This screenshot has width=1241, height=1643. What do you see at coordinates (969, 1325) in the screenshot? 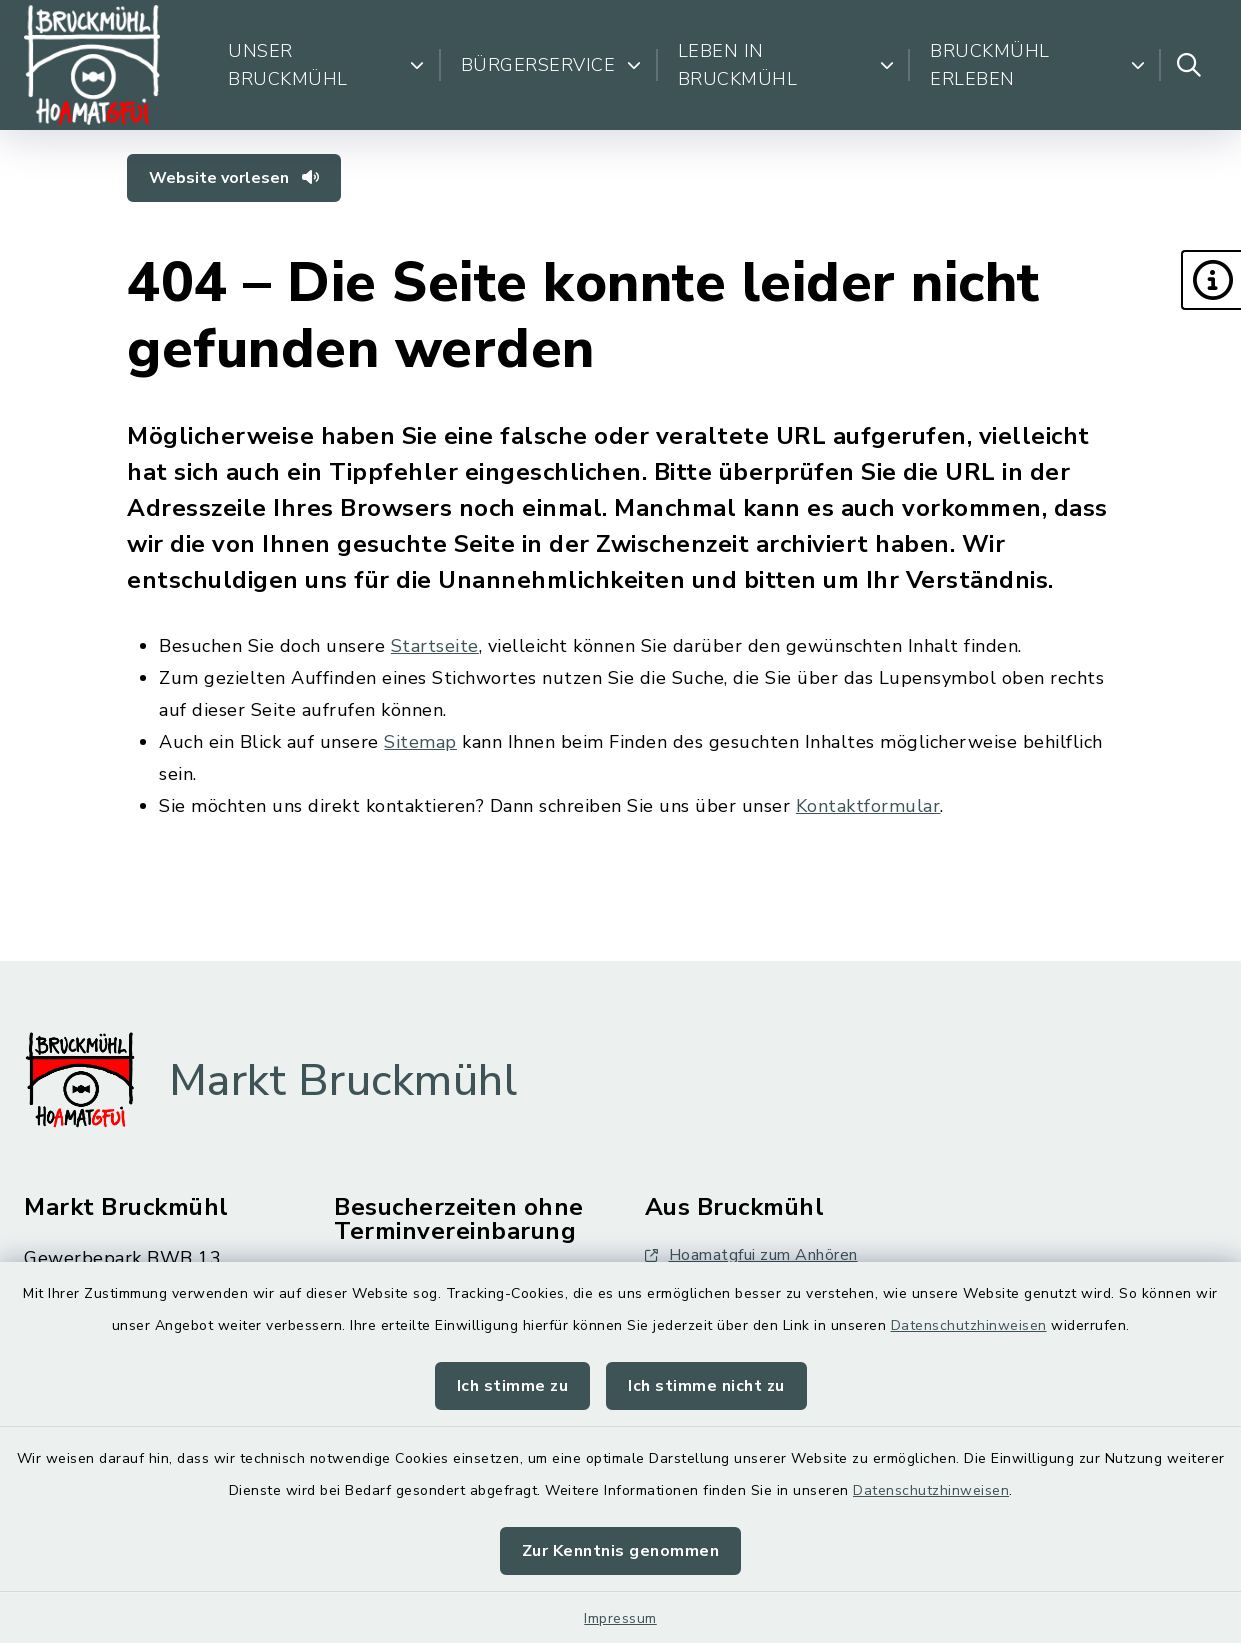
I see `Datenschutzhinweisen` at bounding box center [969, 1325].